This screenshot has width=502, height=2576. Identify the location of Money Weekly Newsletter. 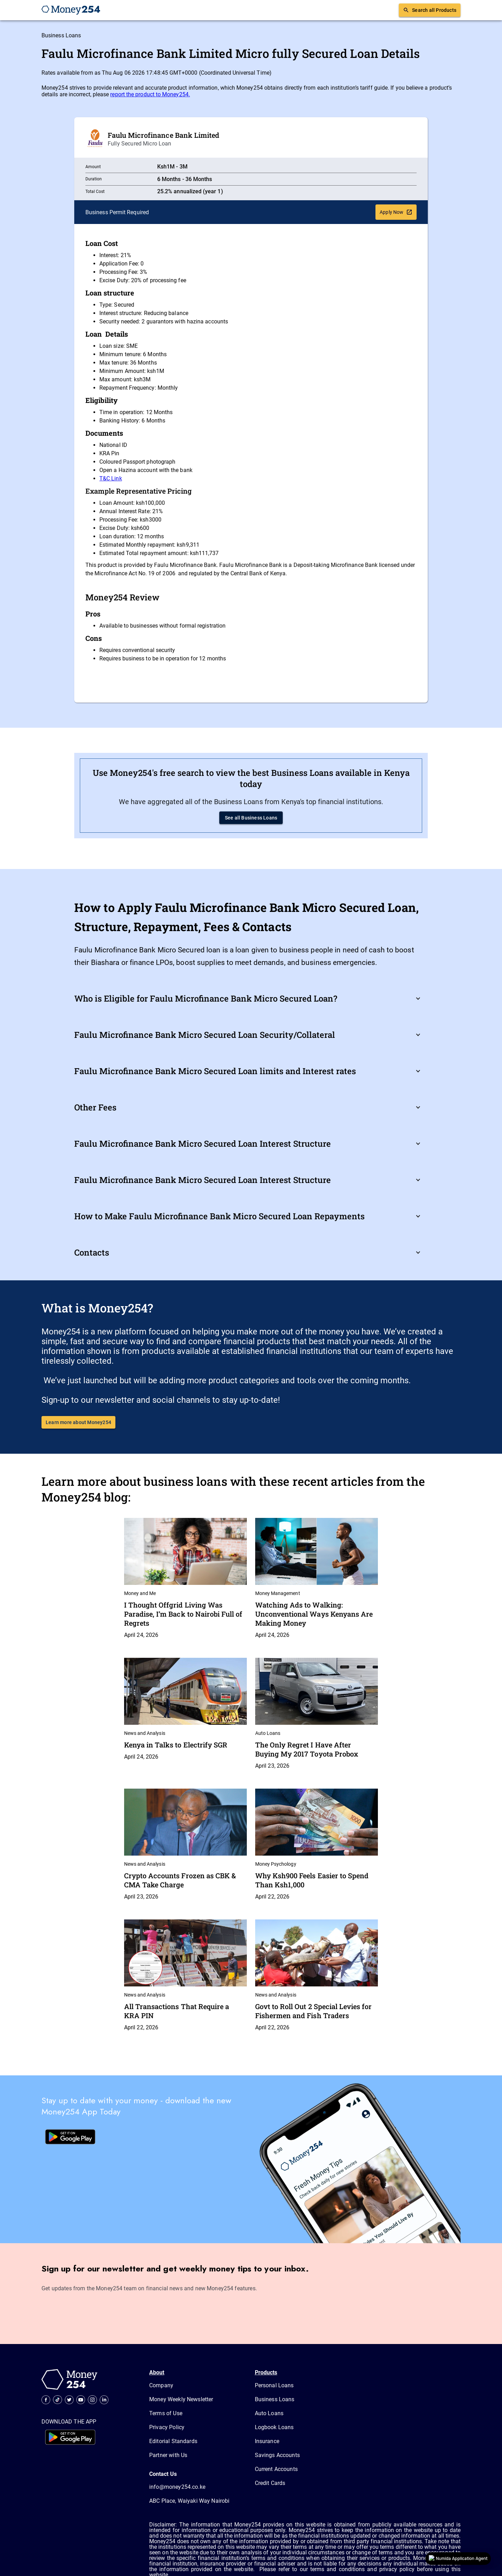
(181, 2399).